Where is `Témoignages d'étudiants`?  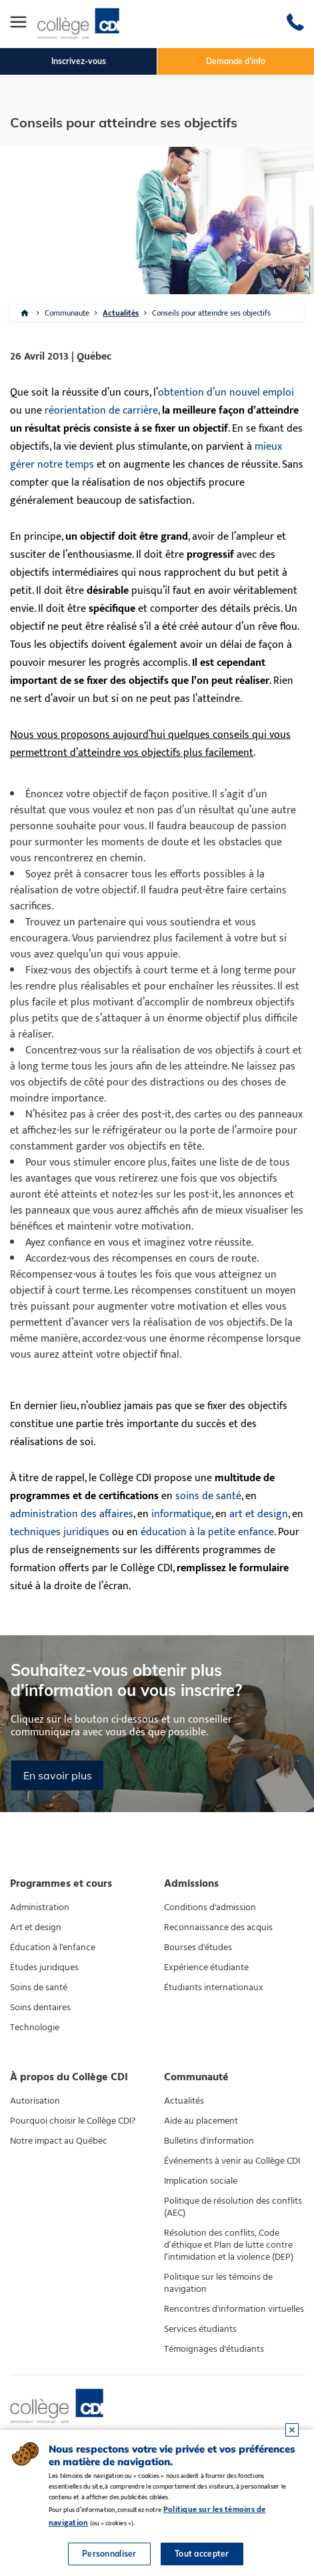 Témoignages d'étudiants is located at coordinates (214, 2349).